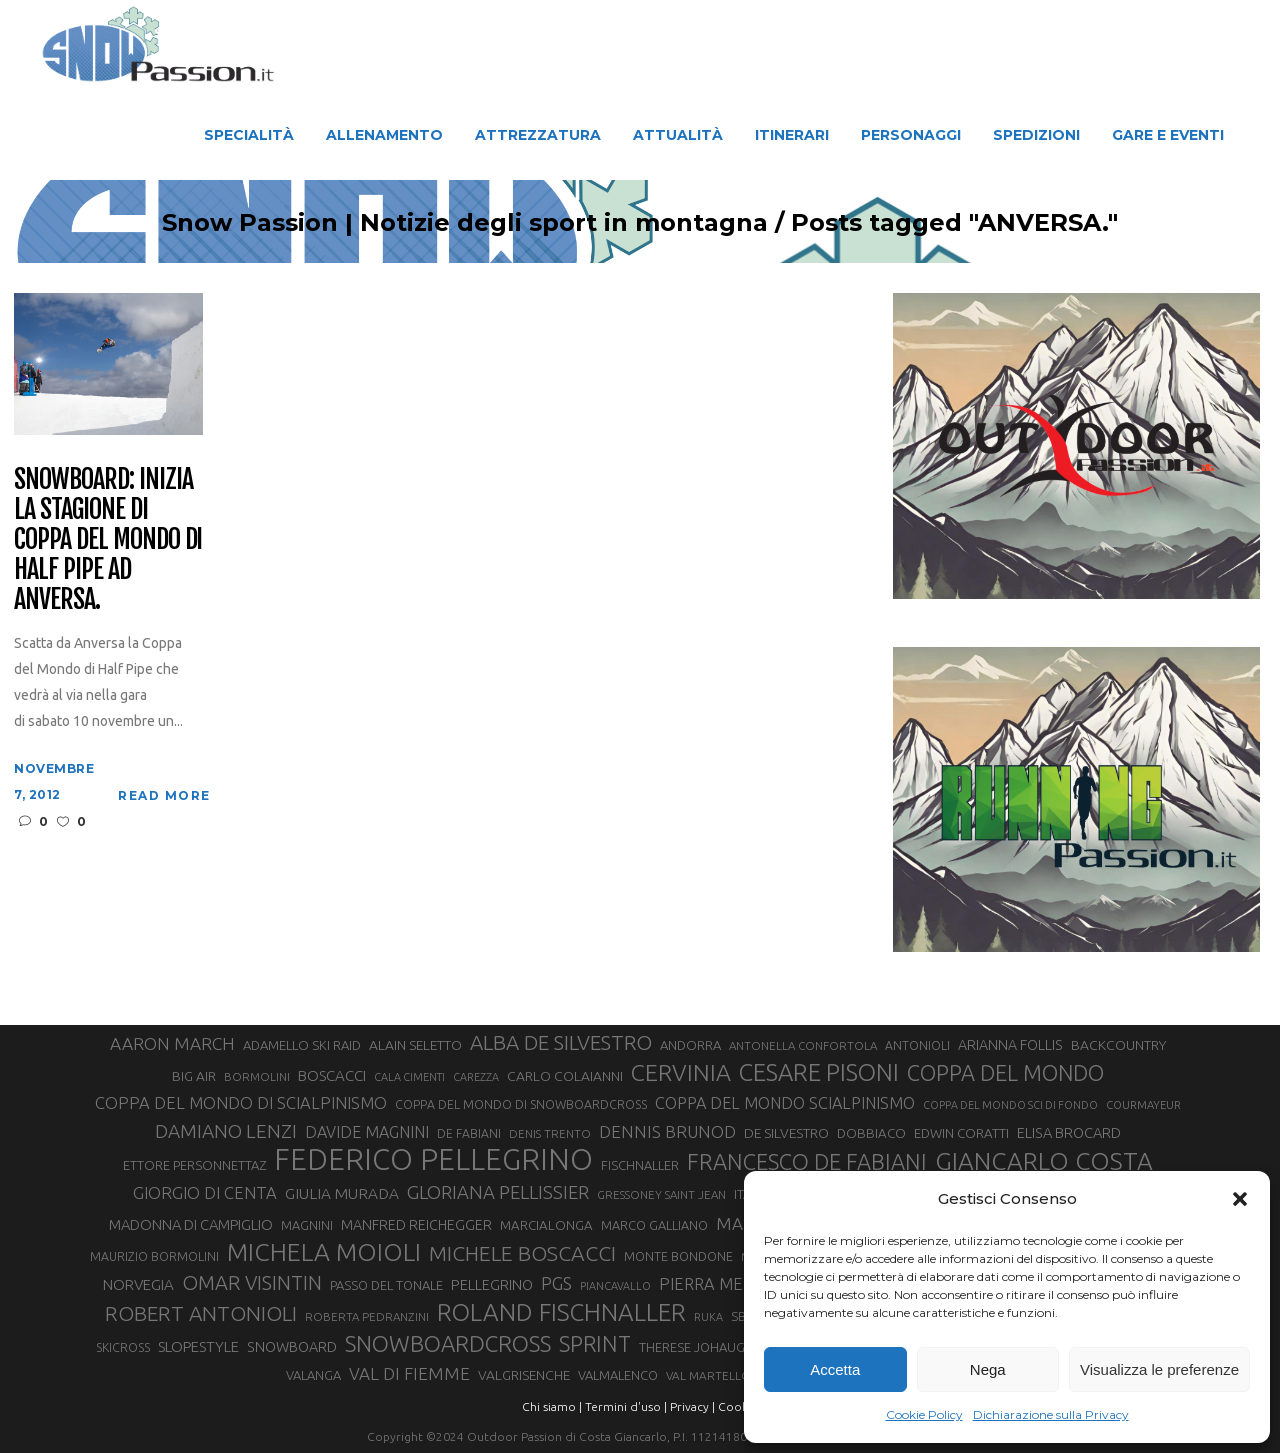 The width and height of the screenshot is (1280, 1453). I want to click on DENNIS BRUNOD [DENNIS BRUNOD (54 elementi)], so click(667, 1131).